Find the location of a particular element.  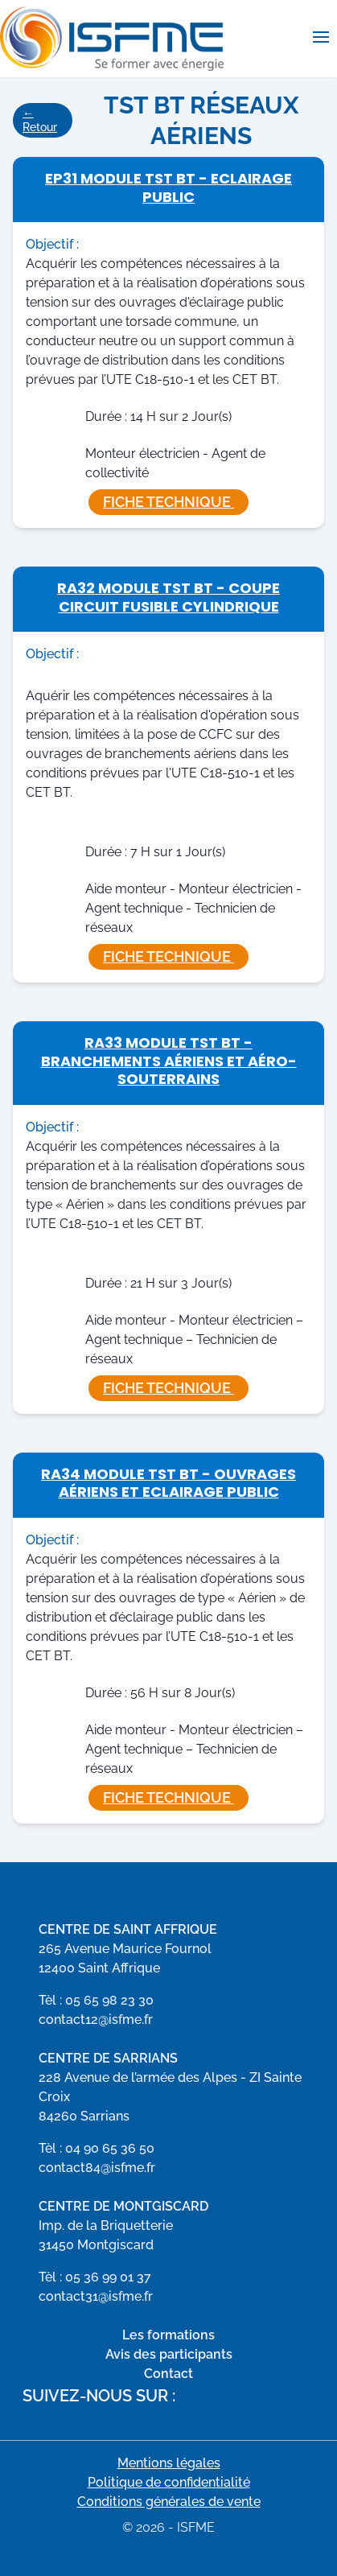

← Retour is located at coordinates (40, 120).